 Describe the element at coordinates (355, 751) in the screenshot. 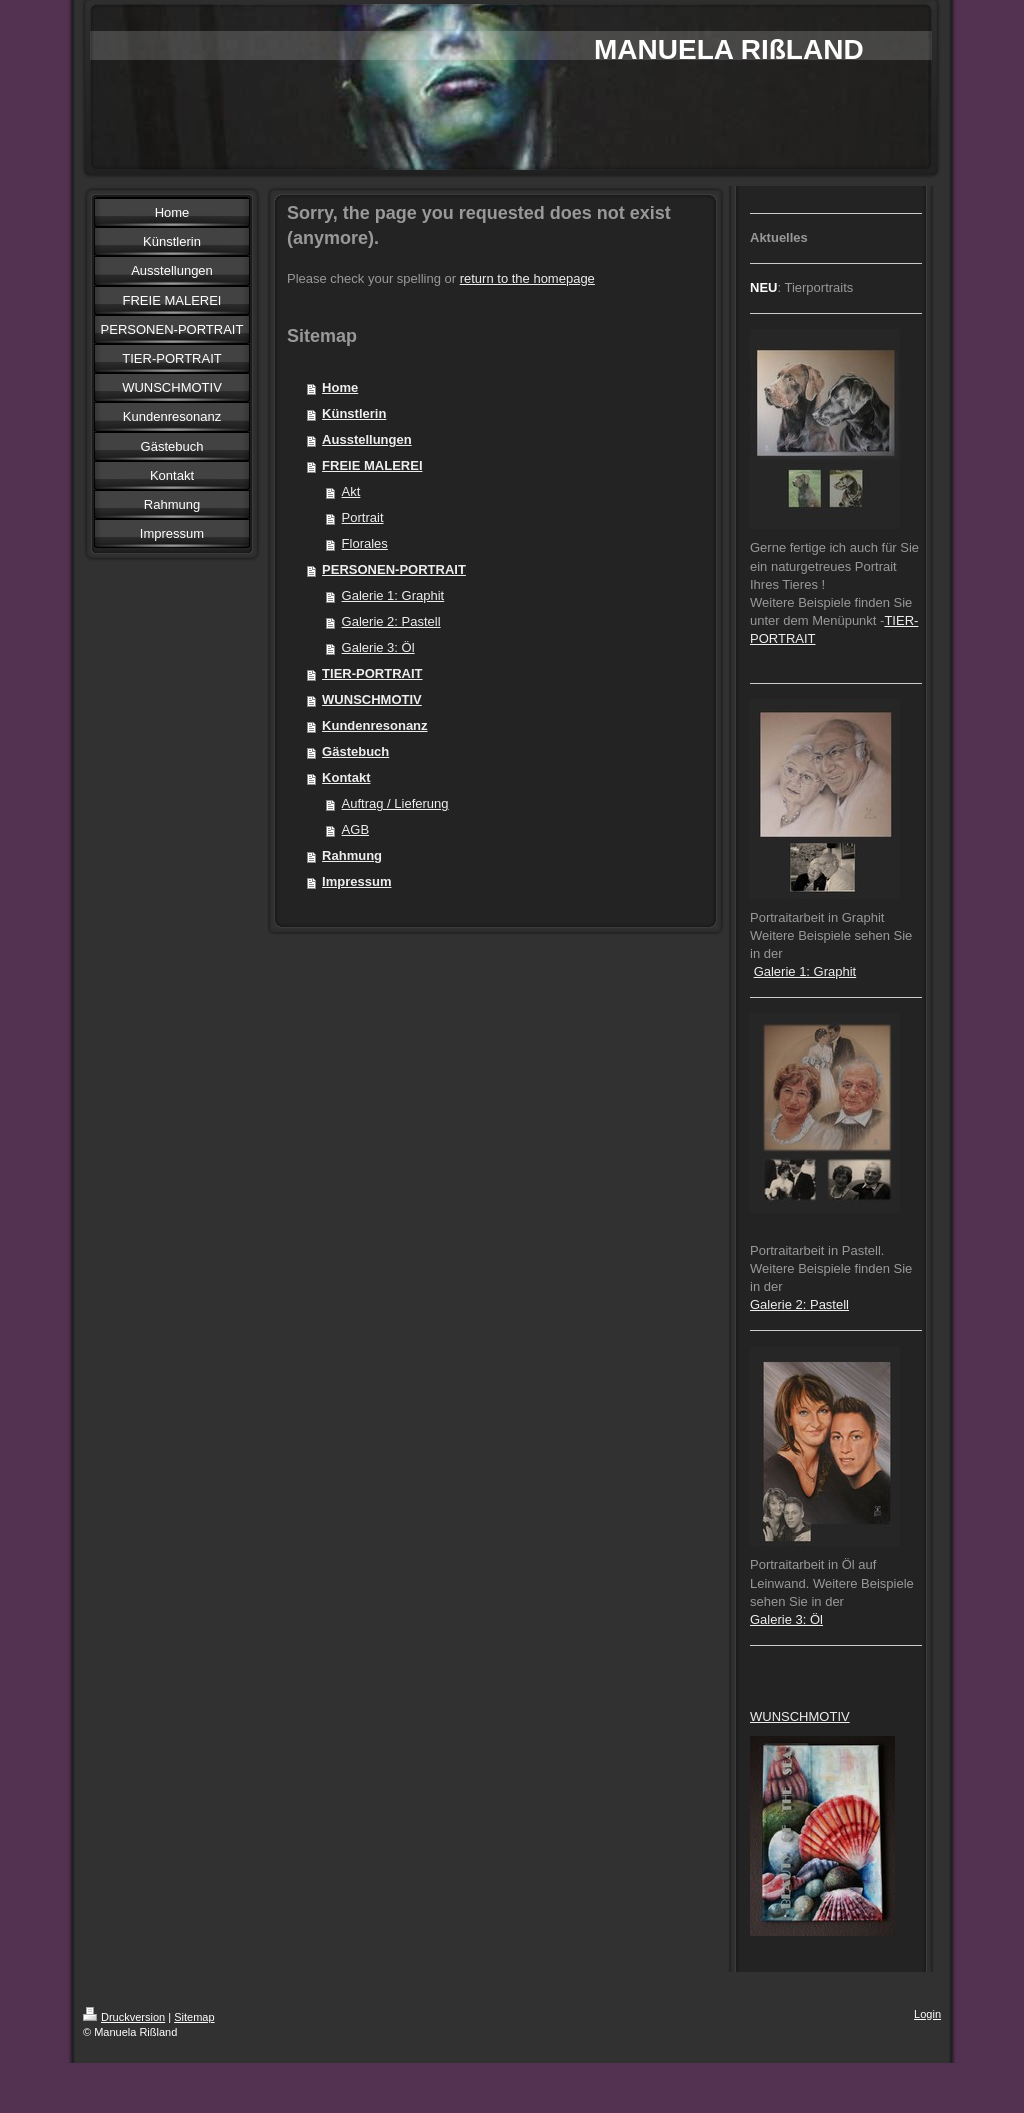

I see `Gästebuch` at that location.